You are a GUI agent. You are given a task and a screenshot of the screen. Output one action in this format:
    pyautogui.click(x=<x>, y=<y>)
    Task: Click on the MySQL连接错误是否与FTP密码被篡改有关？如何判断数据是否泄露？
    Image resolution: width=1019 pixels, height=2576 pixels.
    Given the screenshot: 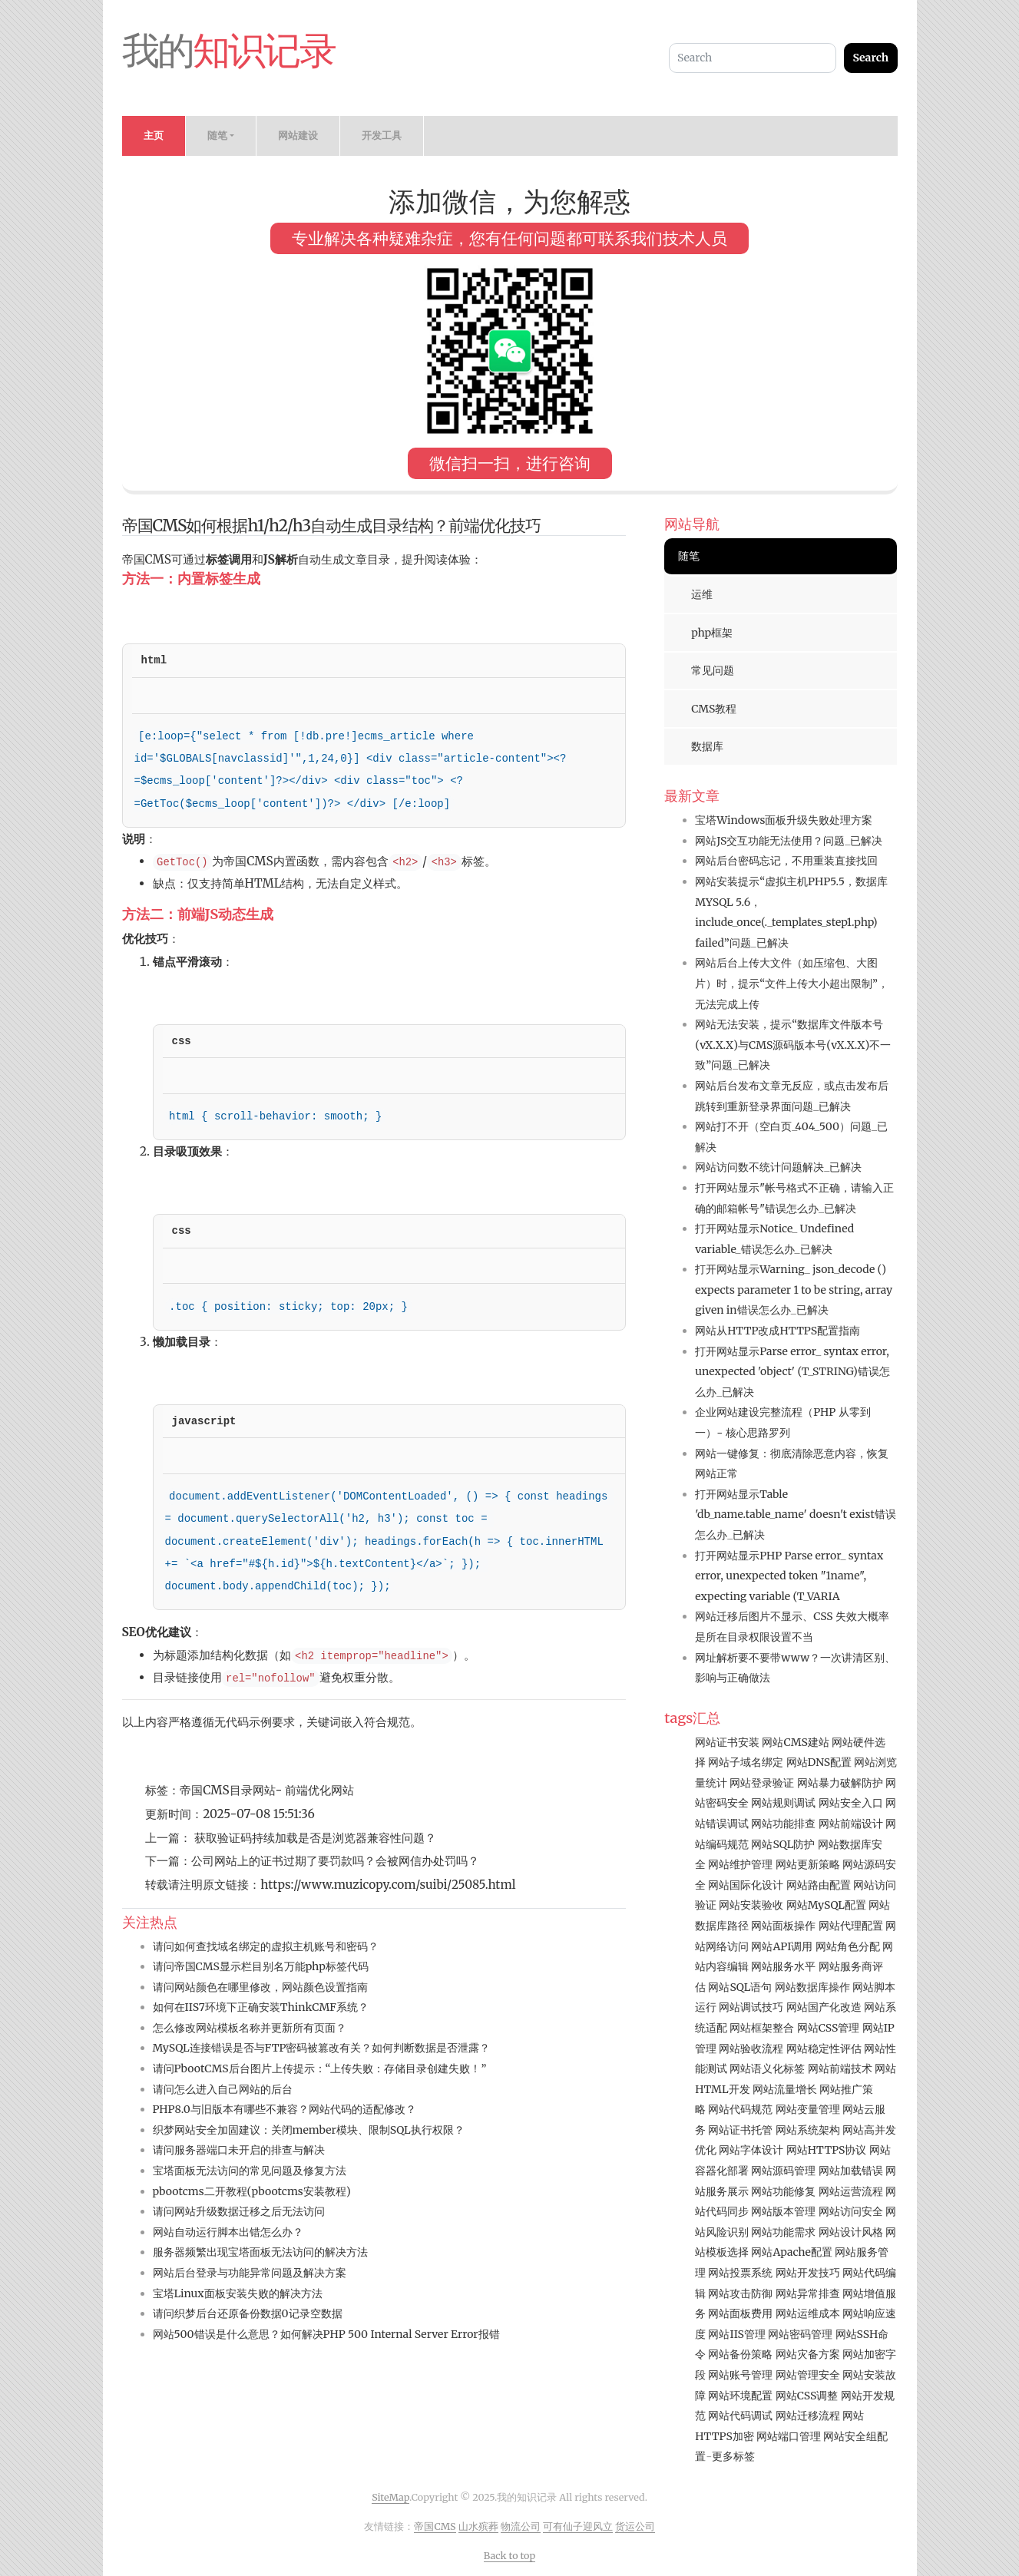 What is the action you would take?
    pyautogui.click(x=322, y=2048)
    